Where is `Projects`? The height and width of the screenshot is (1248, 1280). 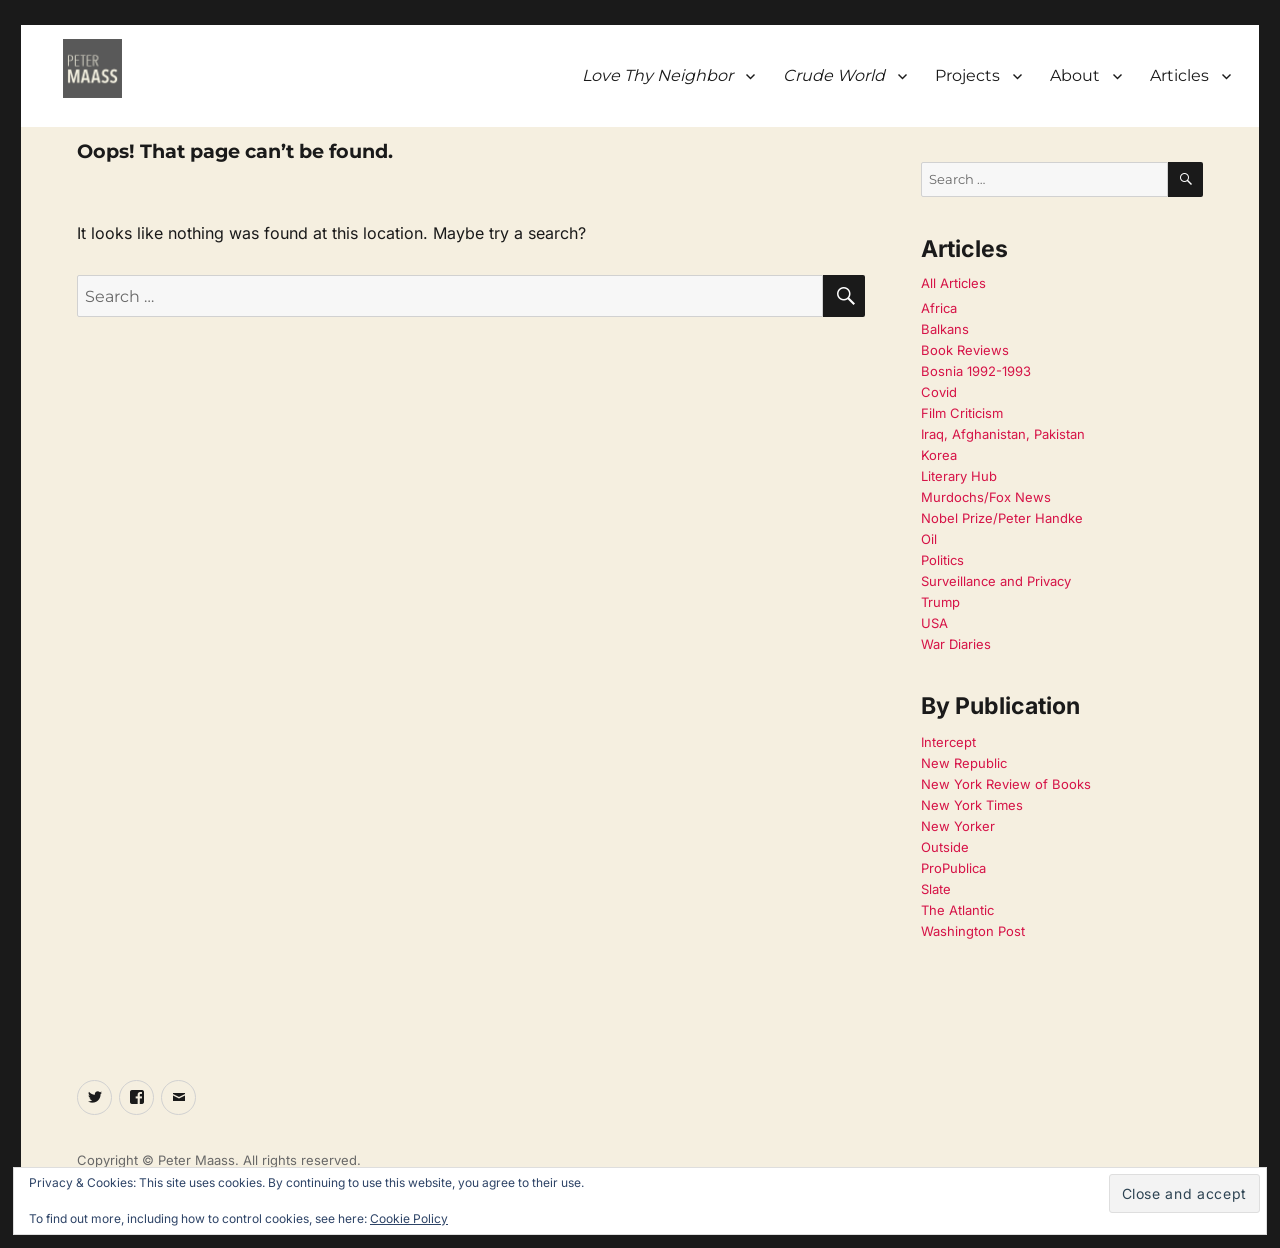
Projects is located at coordinates (967, 75).